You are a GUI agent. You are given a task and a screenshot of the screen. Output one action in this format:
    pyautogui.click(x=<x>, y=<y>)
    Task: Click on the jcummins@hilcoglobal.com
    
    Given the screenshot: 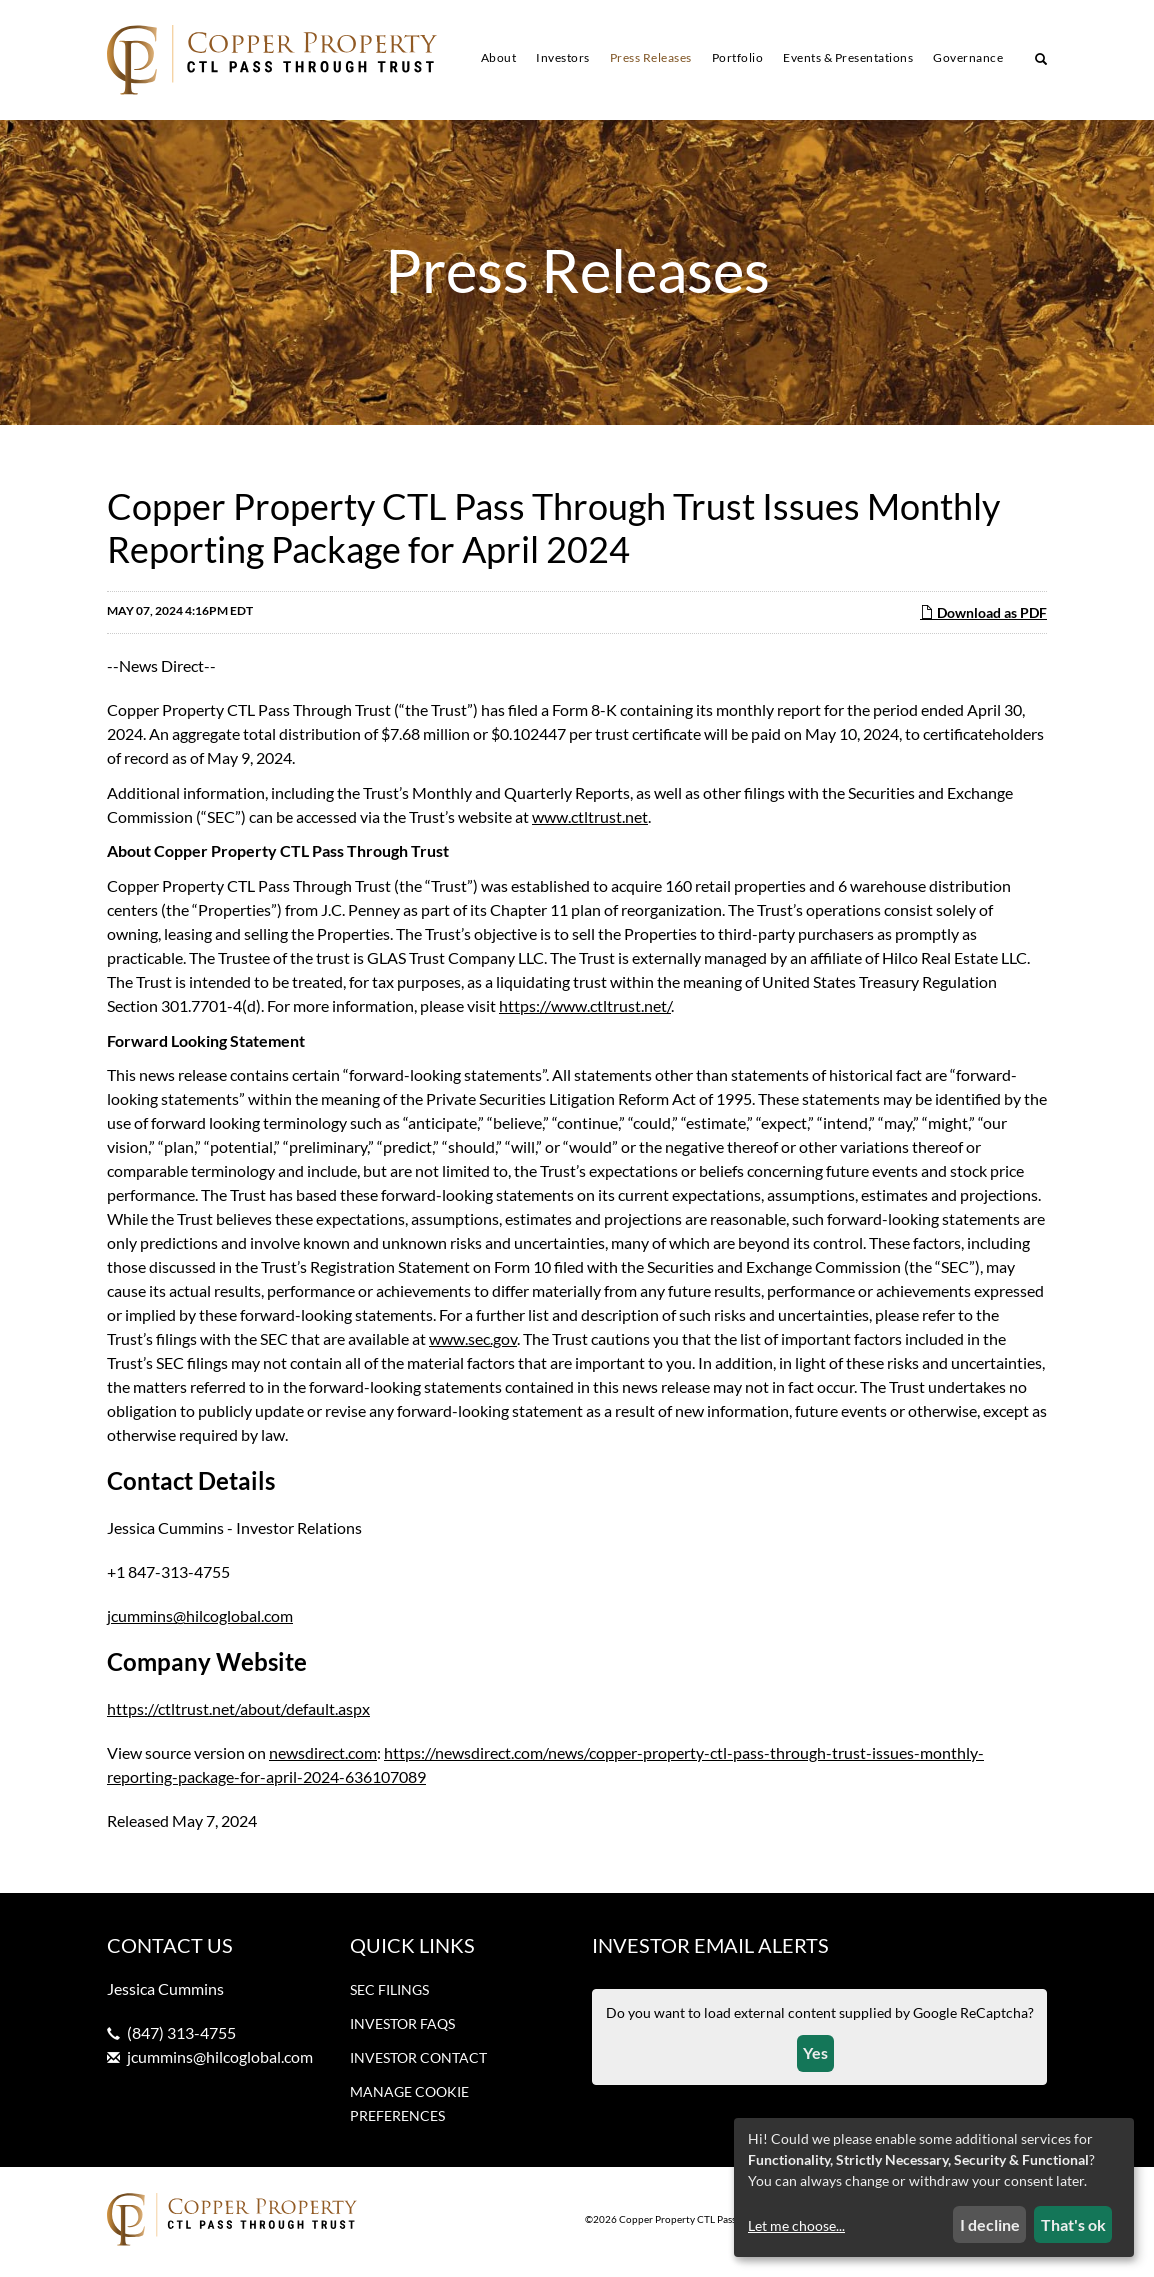 What is the action you would take?
    pyautogui.click(x=200, y=1620)
    